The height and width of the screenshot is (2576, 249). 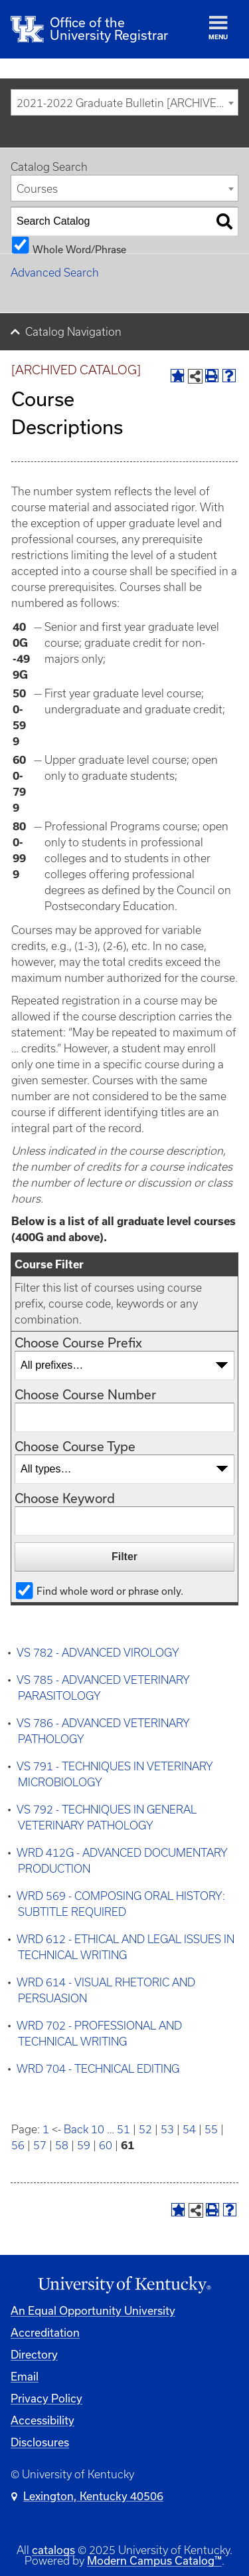 What do you see at coordinates (39, 2145) in the screenshot?
I see `57 [Page 57]` at bounding box center [39, 2145].